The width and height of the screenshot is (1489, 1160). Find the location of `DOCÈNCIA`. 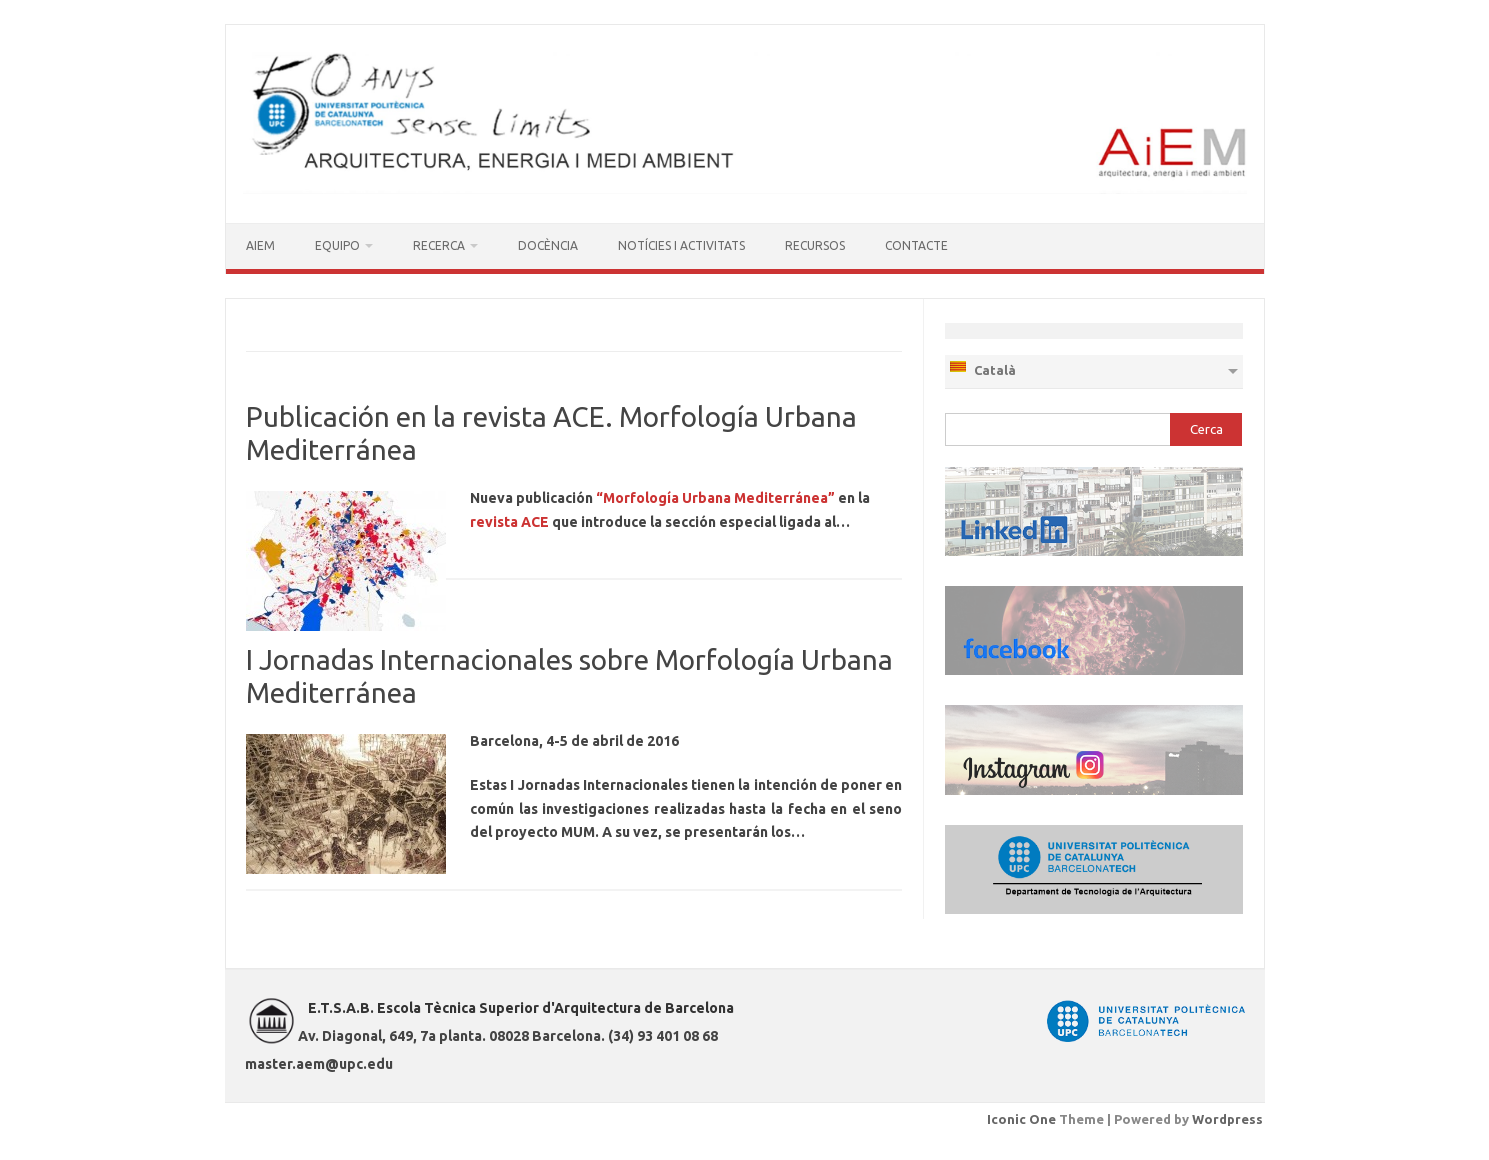

DOCÈNCIA is located at coordinates (548, 245).